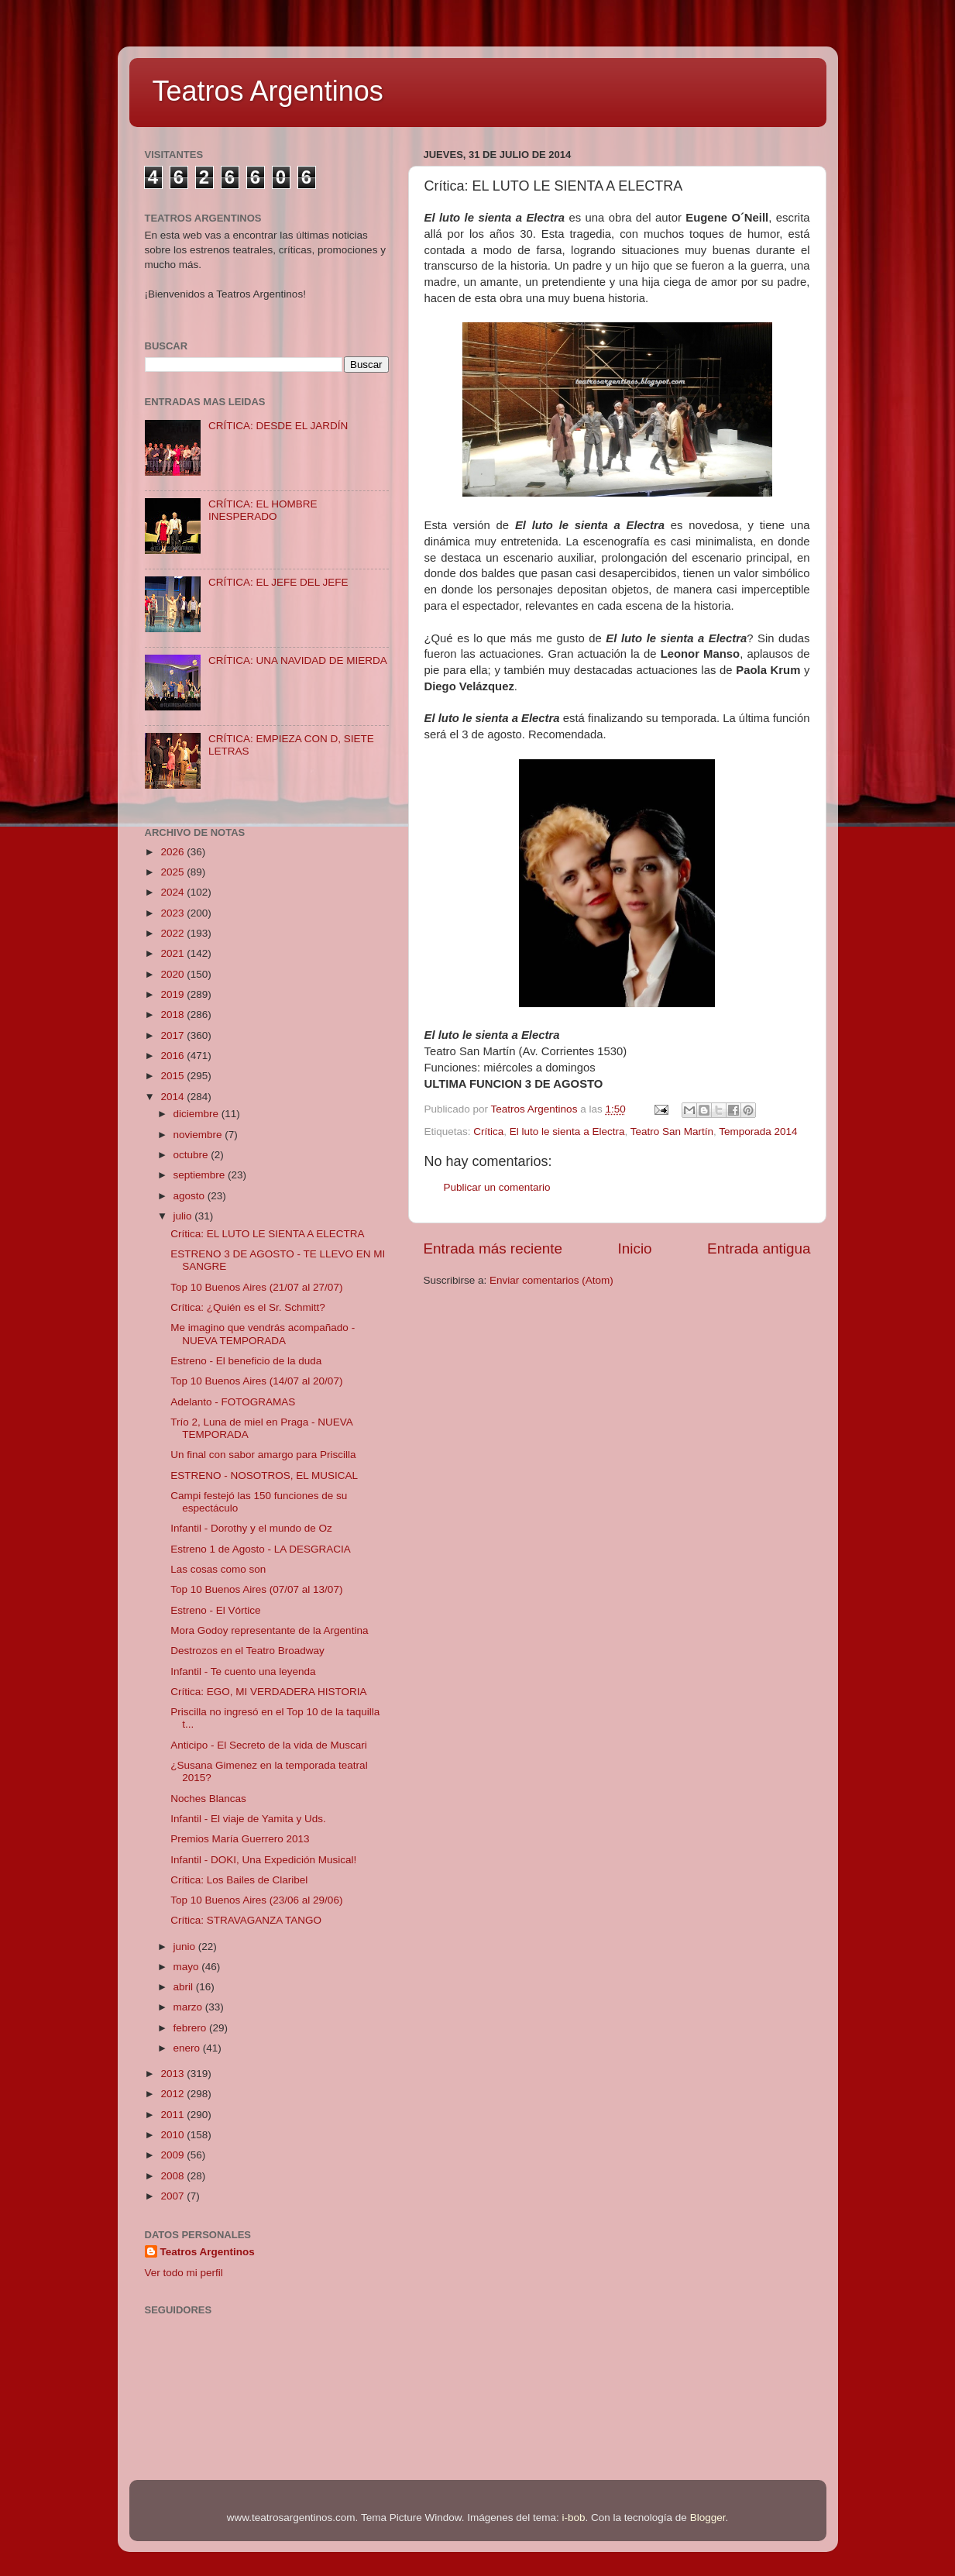  I want to click on Publicar un comentario, so click(497, 1187).